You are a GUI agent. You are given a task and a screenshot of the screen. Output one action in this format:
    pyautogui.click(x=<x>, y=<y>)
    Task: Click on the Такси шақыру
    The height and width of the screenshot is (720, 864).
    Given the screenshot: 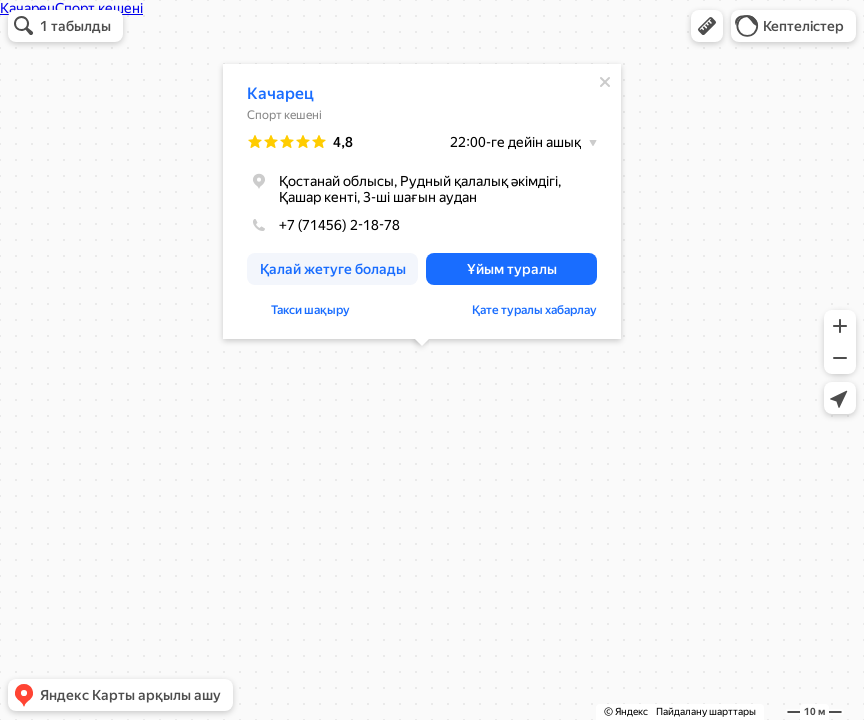 What is the action you would take?
    pyautogui.click(x=310, y=310)
    